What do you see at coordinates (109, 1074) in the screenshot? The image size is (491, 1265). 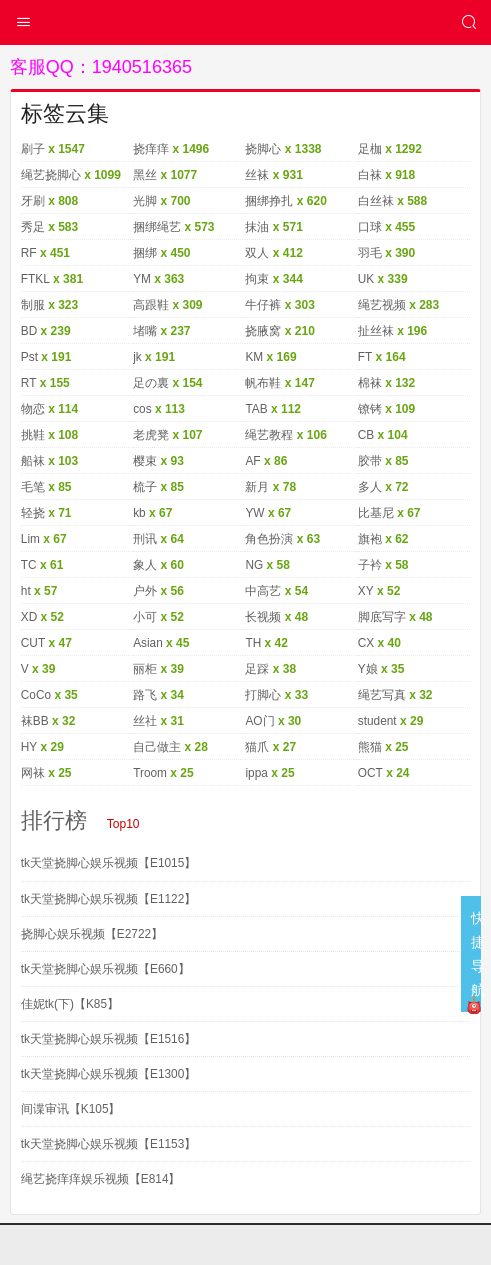 I see `tk天堂挠脚心娱乐视频【E1300】` at bounding box center [109, 1074].